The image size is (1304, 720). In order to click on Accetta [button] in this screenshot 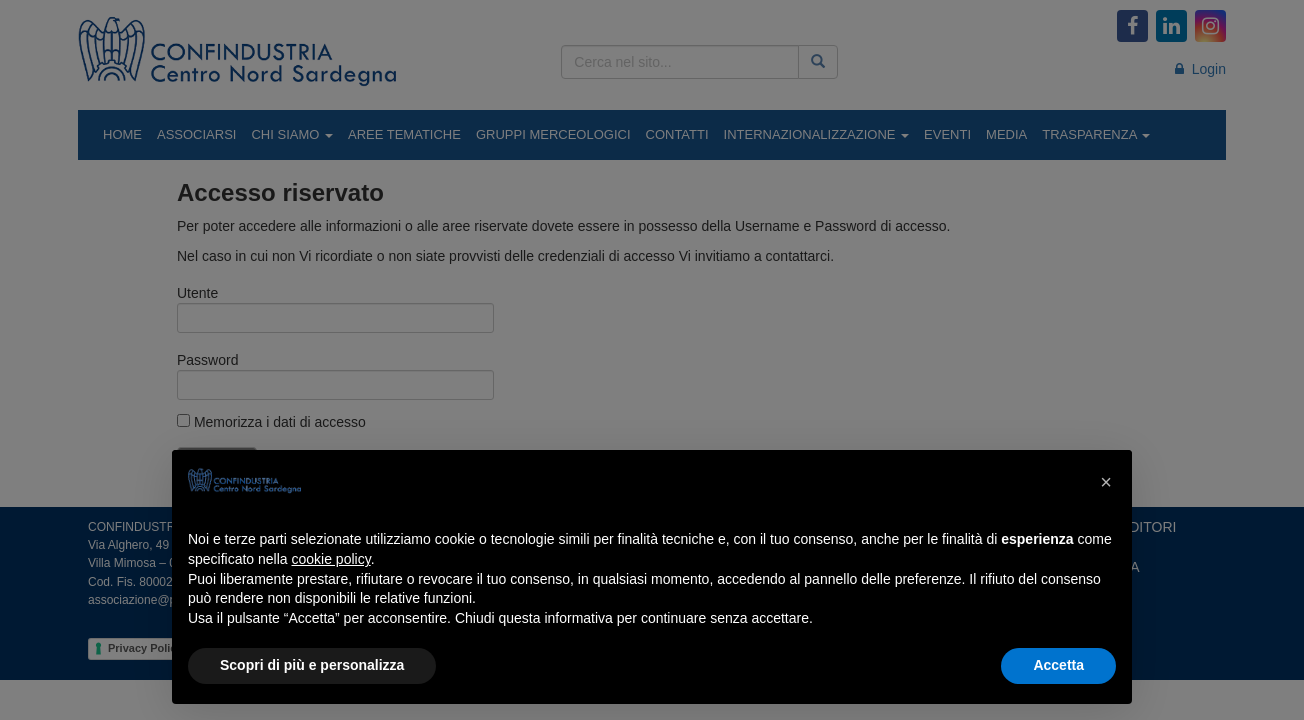, I will do `click(1058, 665)`.